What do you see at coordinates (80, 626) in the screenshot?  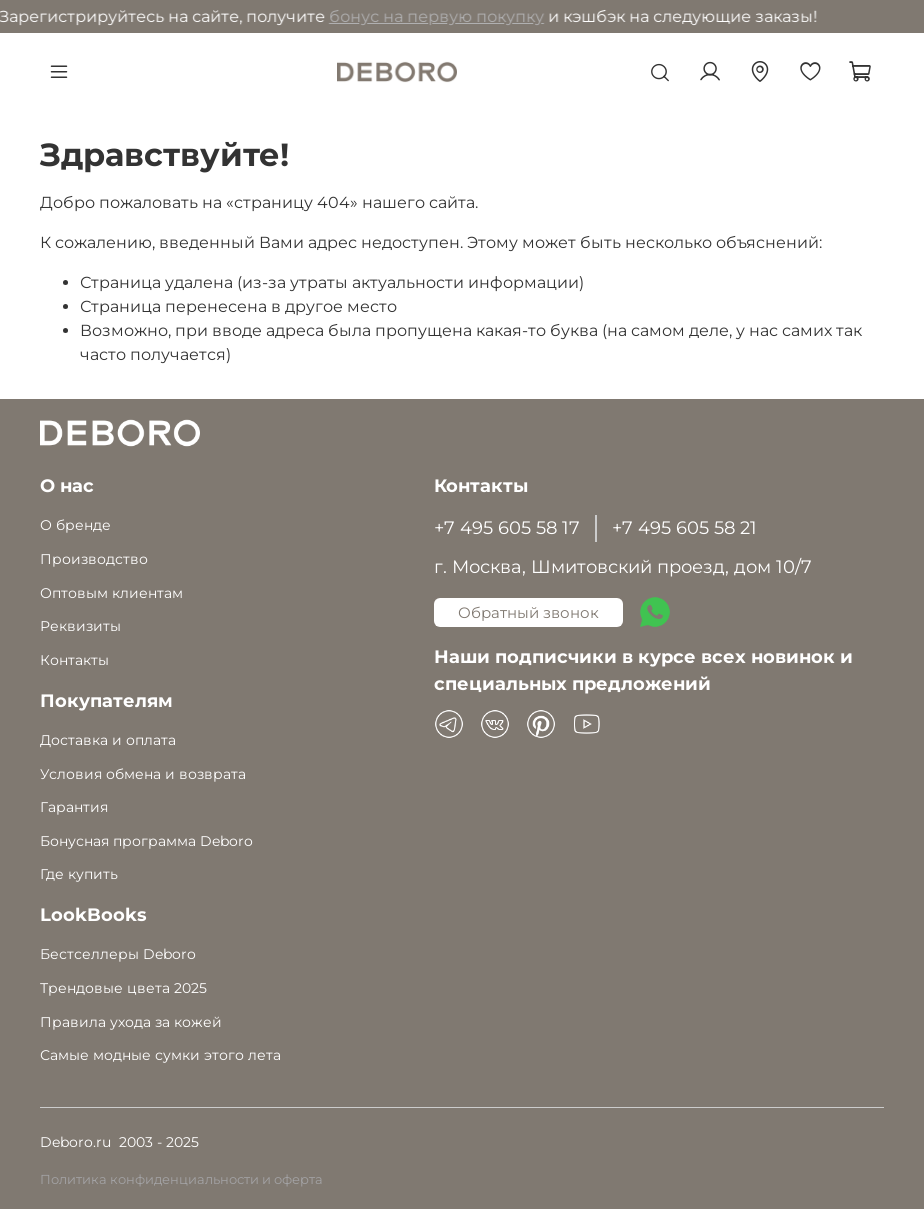 I see `Реквизиты` at bounding box center [80, 626].